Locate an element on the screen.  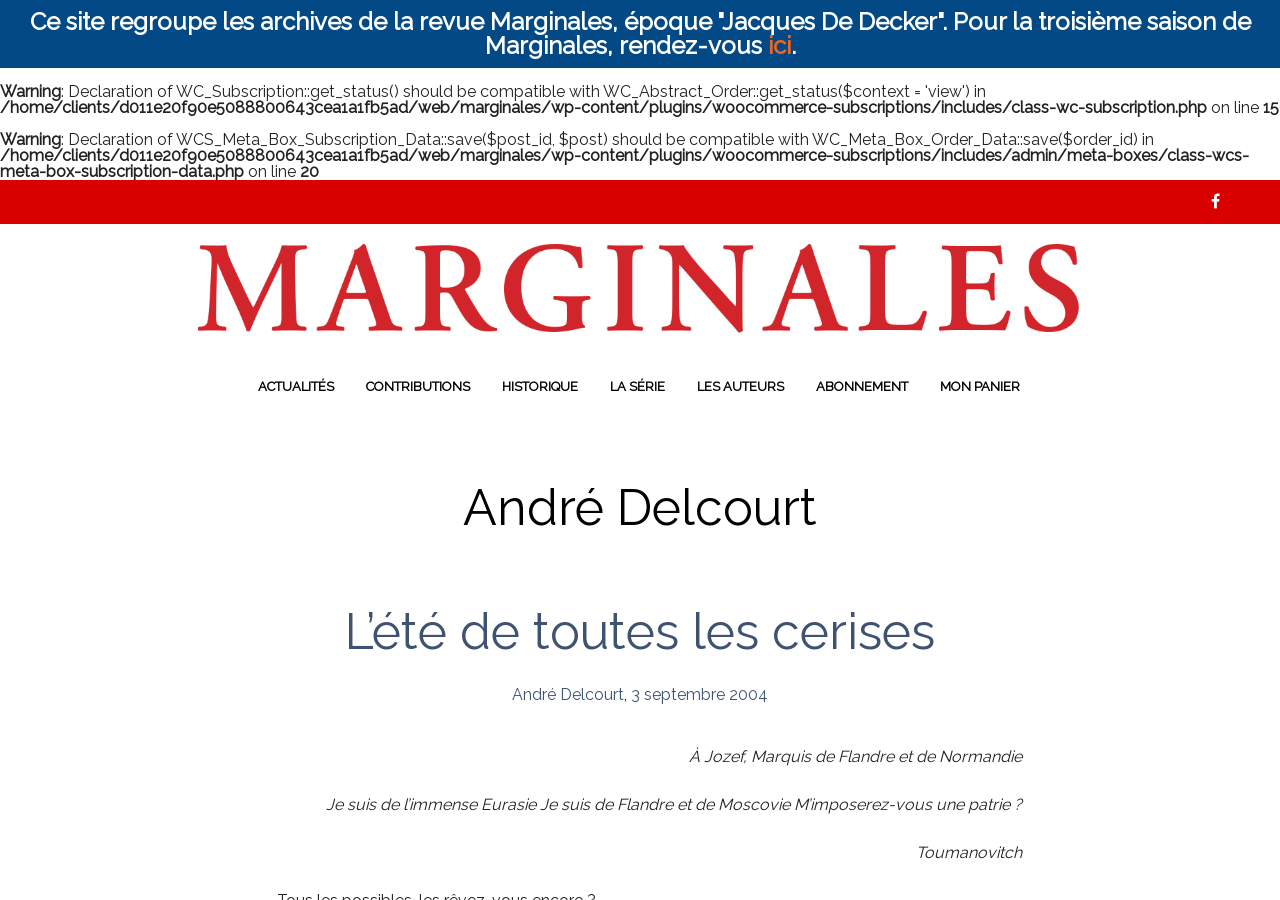
Actualités is located at coordinates (296, 386).